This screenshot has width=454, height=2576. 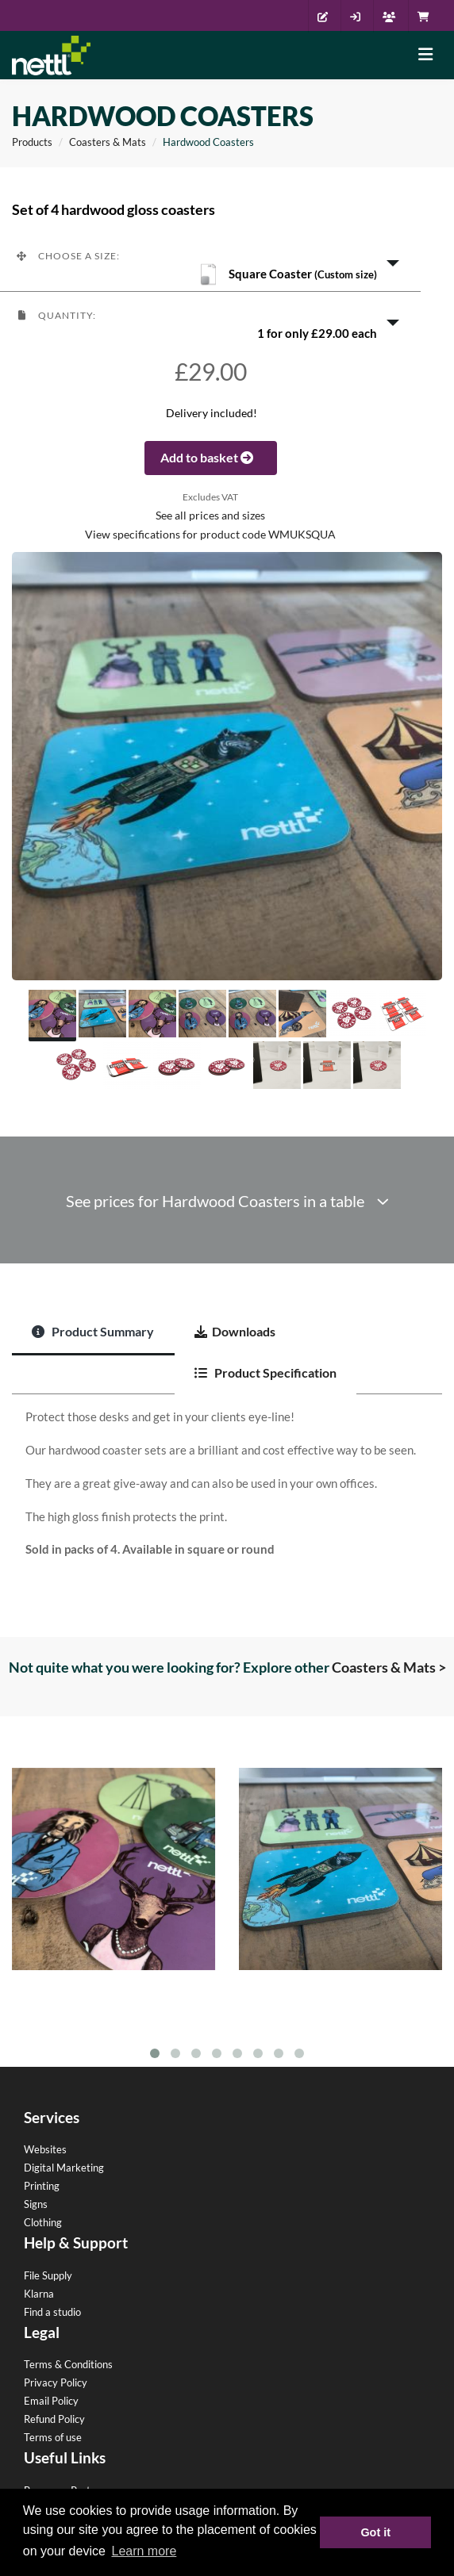 What do you see at coordinates (210, 457) in the screenshot?
I see `Add to basket` at bounding box center [210, 457].